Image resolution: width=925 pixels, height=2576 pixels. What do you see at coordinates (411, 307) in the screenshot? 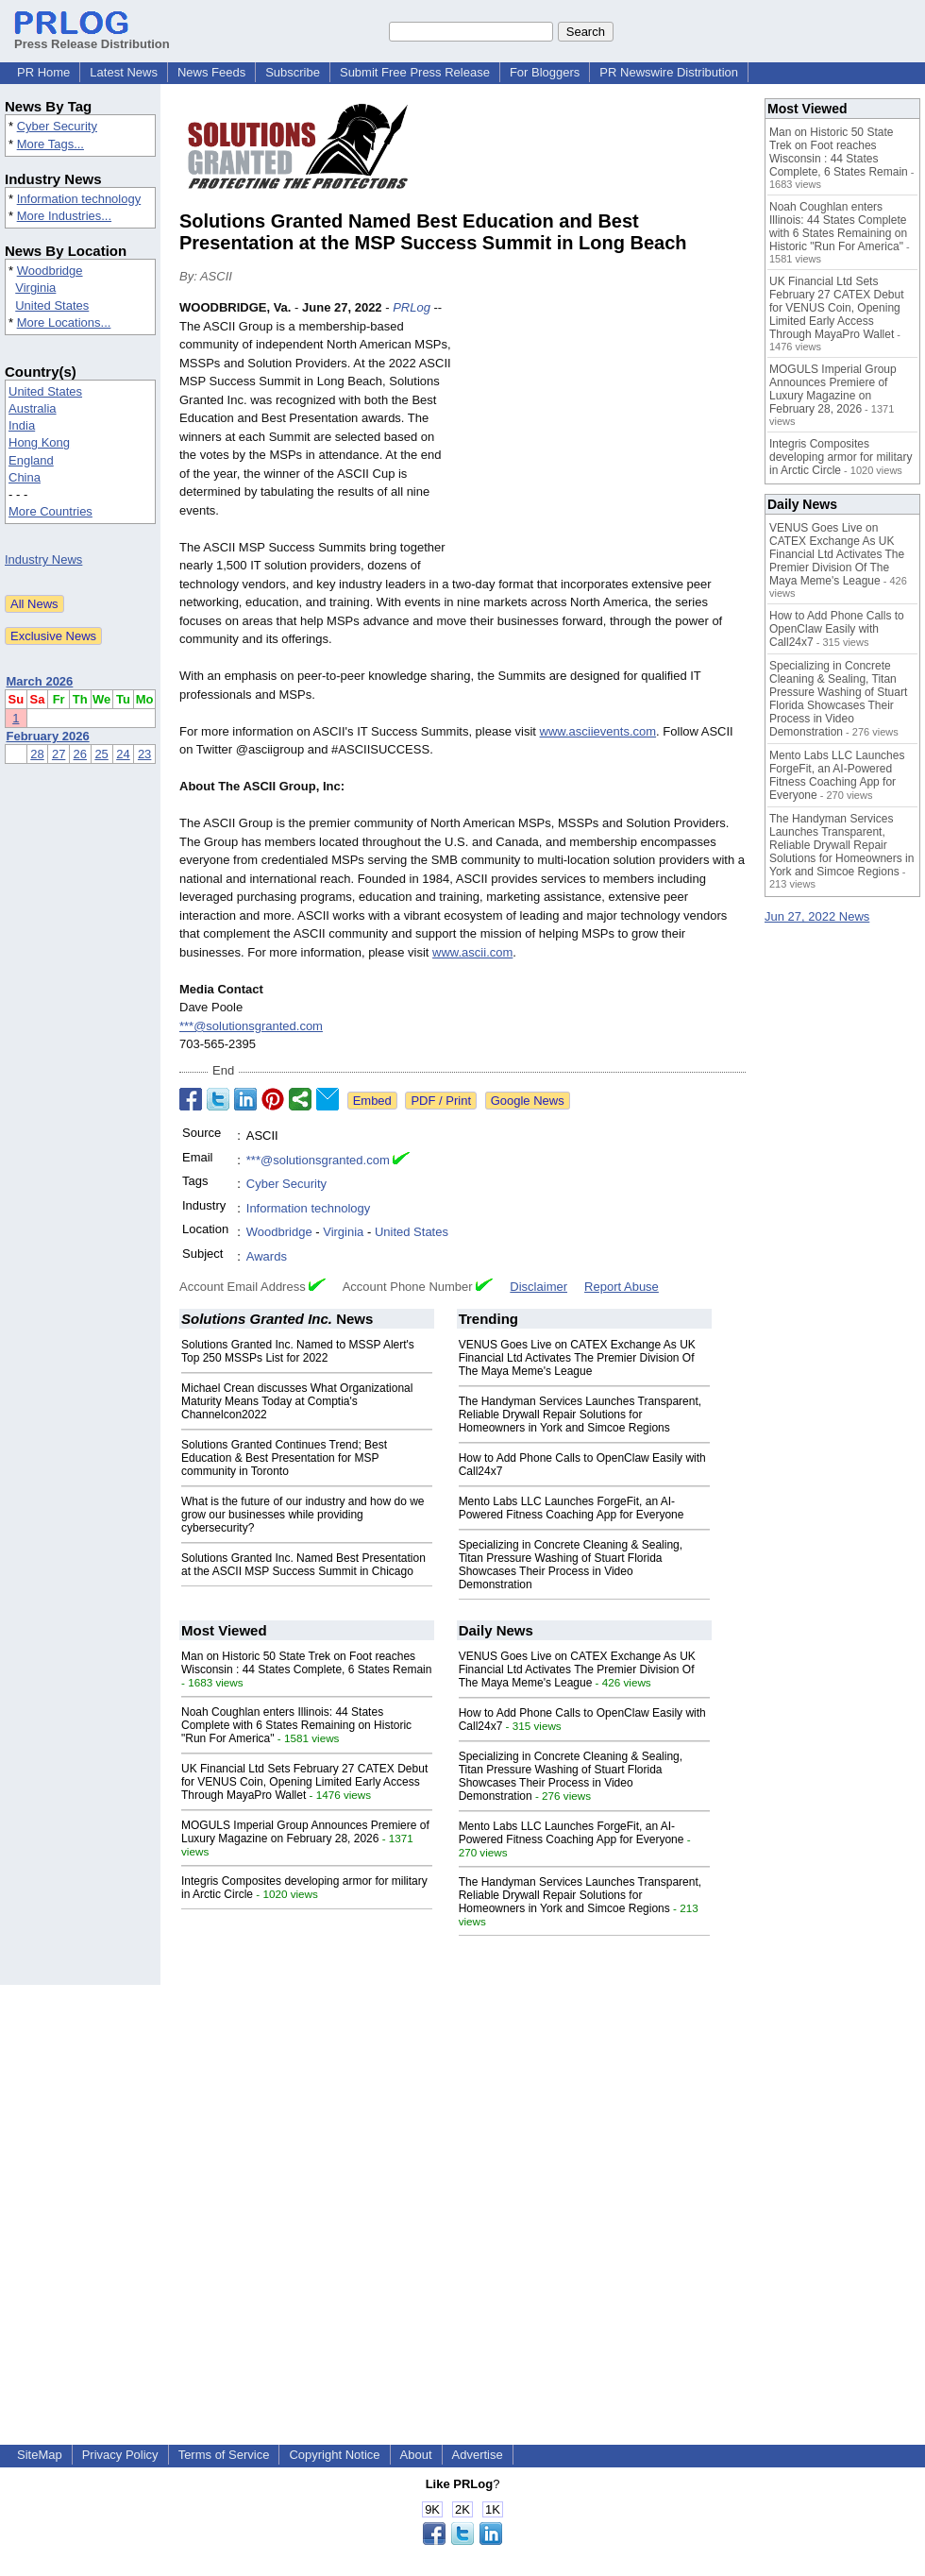
I see `PRLog` at bounding box center [411, 307].